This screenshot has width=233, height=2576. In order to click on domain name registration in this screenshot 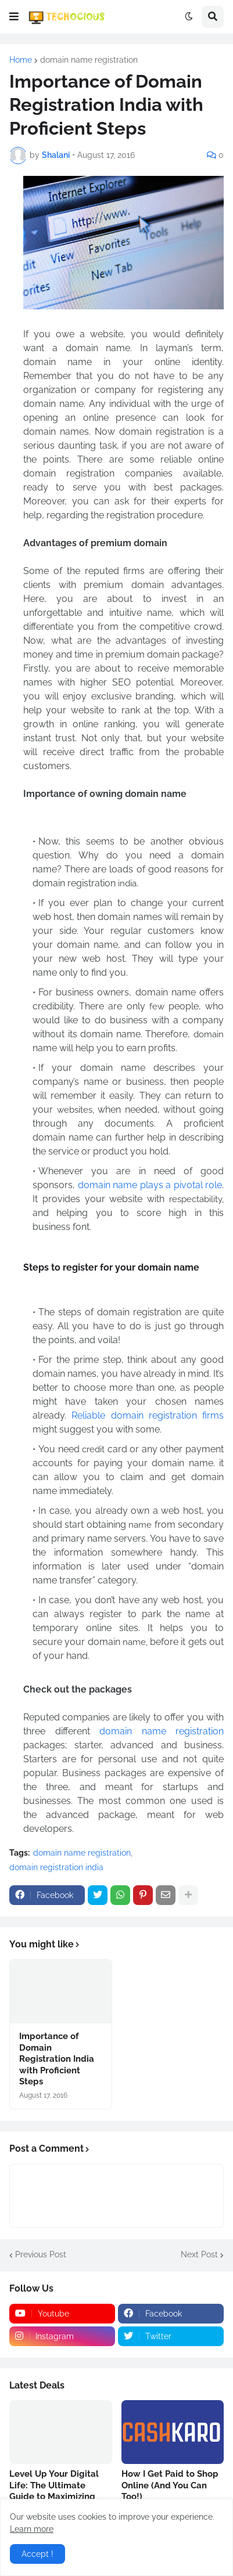, I will do `click(89, 60)`.